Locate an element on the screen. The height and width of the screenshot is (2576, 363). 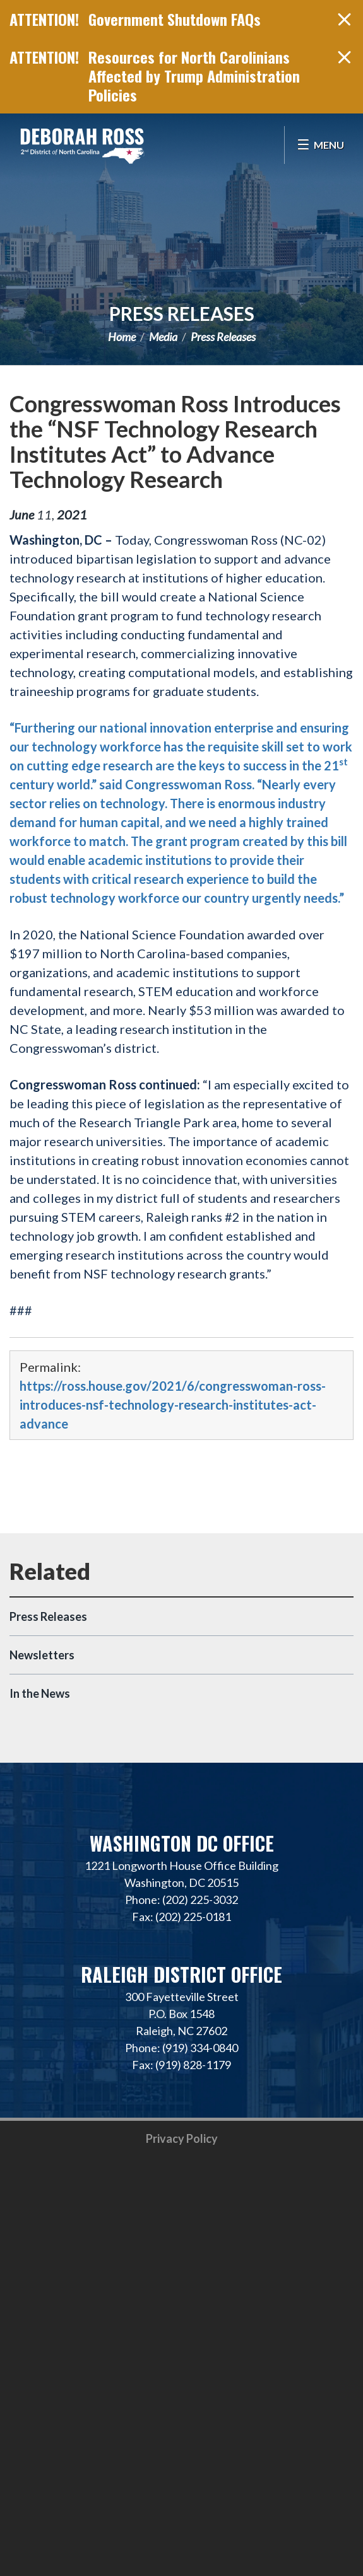
Congresswoman Ross Introduces the “NSF Technology Research Institutes Act” to Advance Technology Research is located at coordinates (175, 441).